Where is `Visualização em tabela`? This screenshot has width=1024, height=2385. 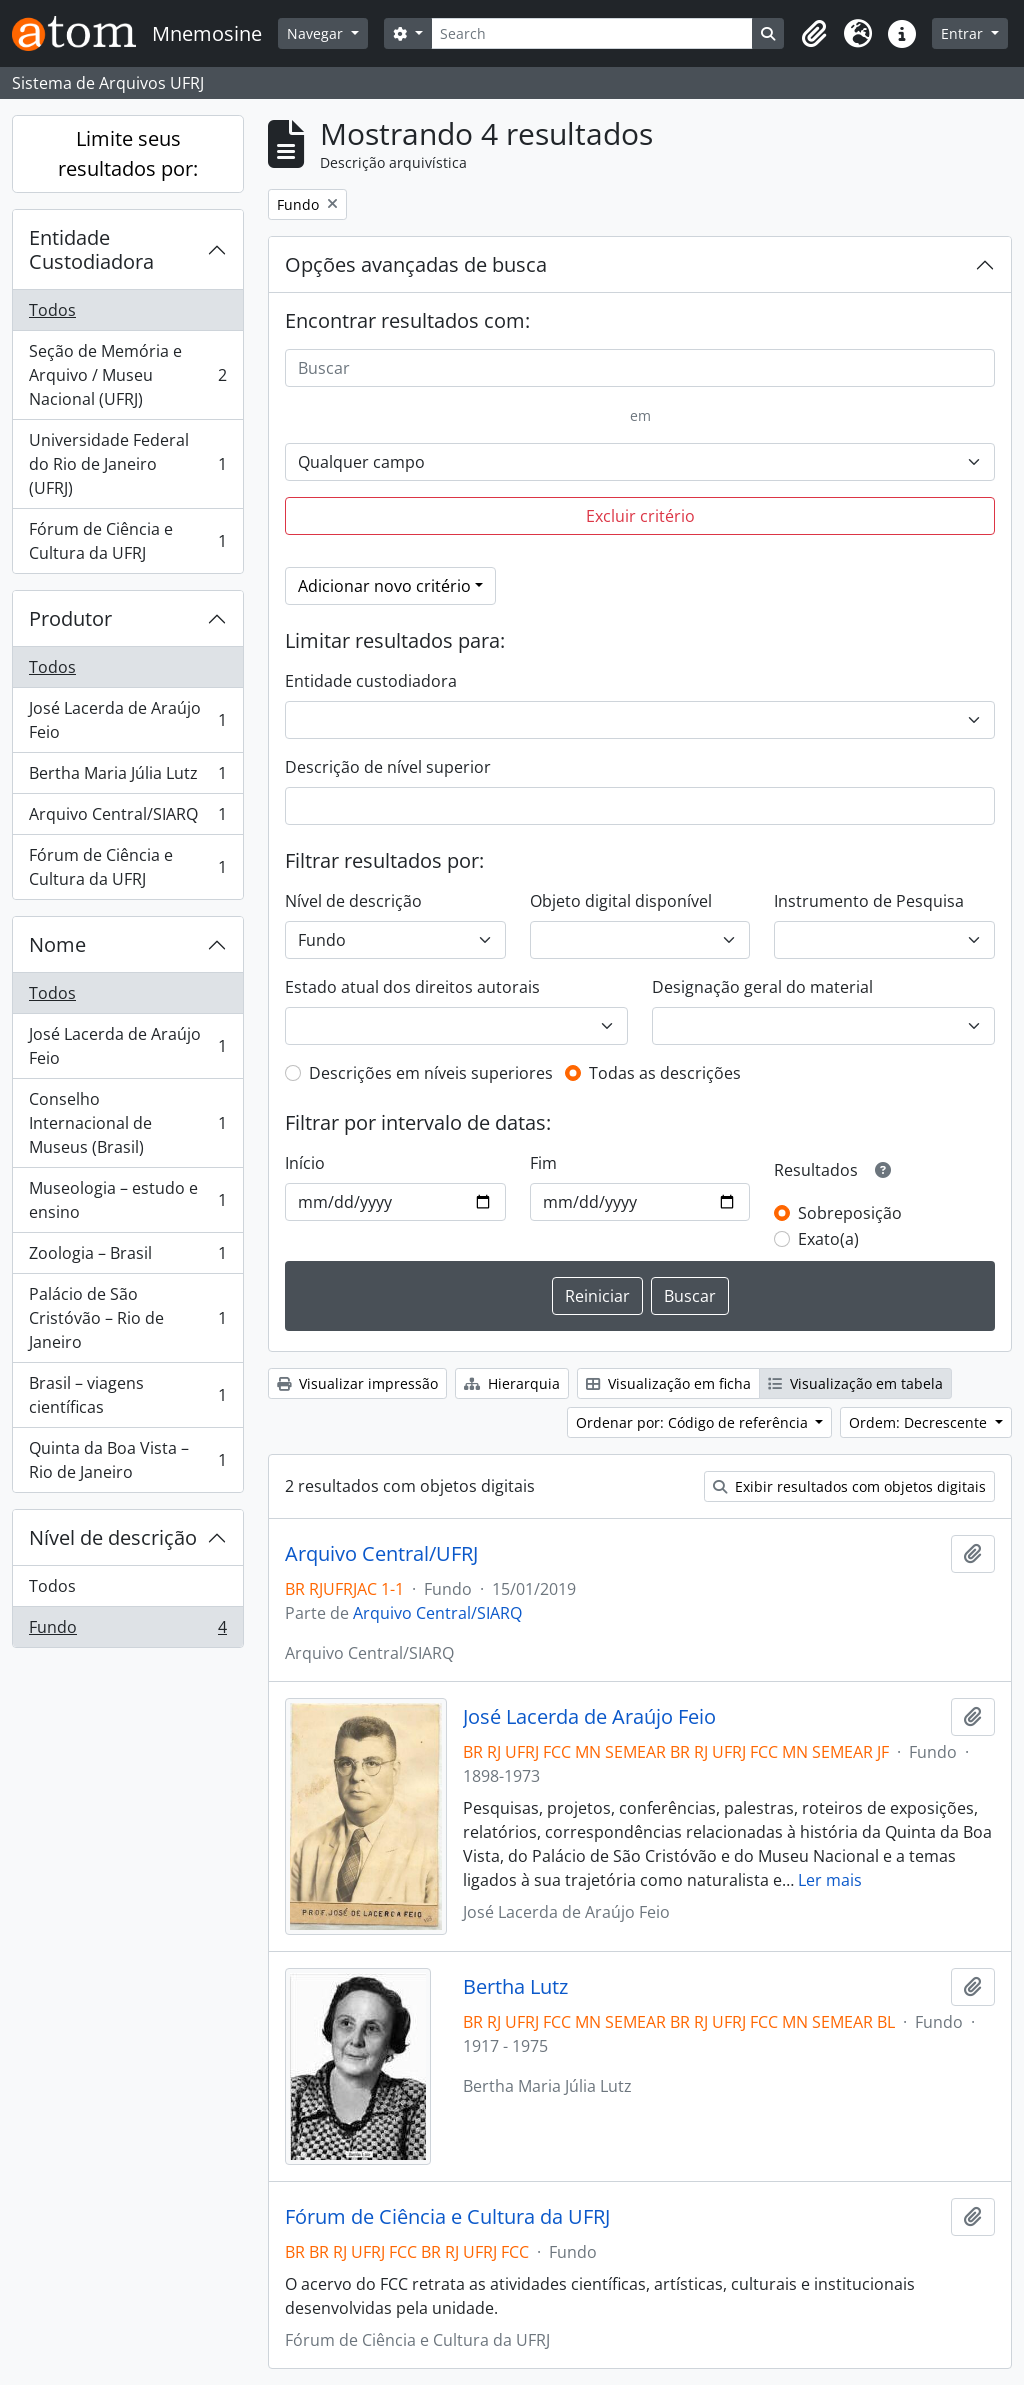
Visualização em tabela is located at coordinates (855, 1383).